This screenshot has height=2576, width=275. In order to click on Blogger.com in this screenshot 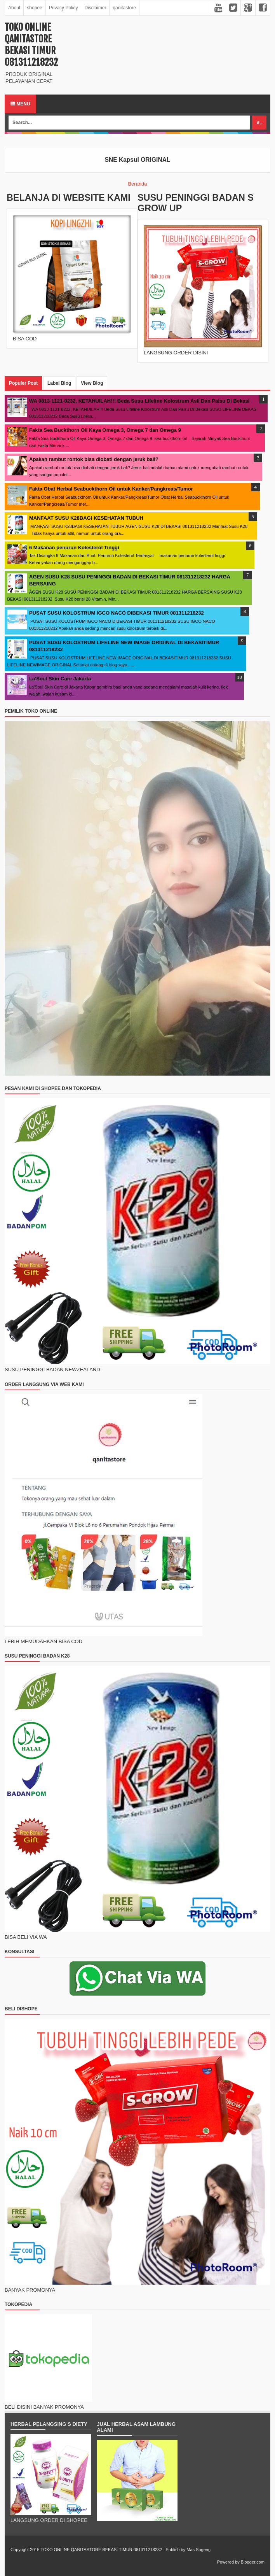, I will do `click(253, 2562)`.